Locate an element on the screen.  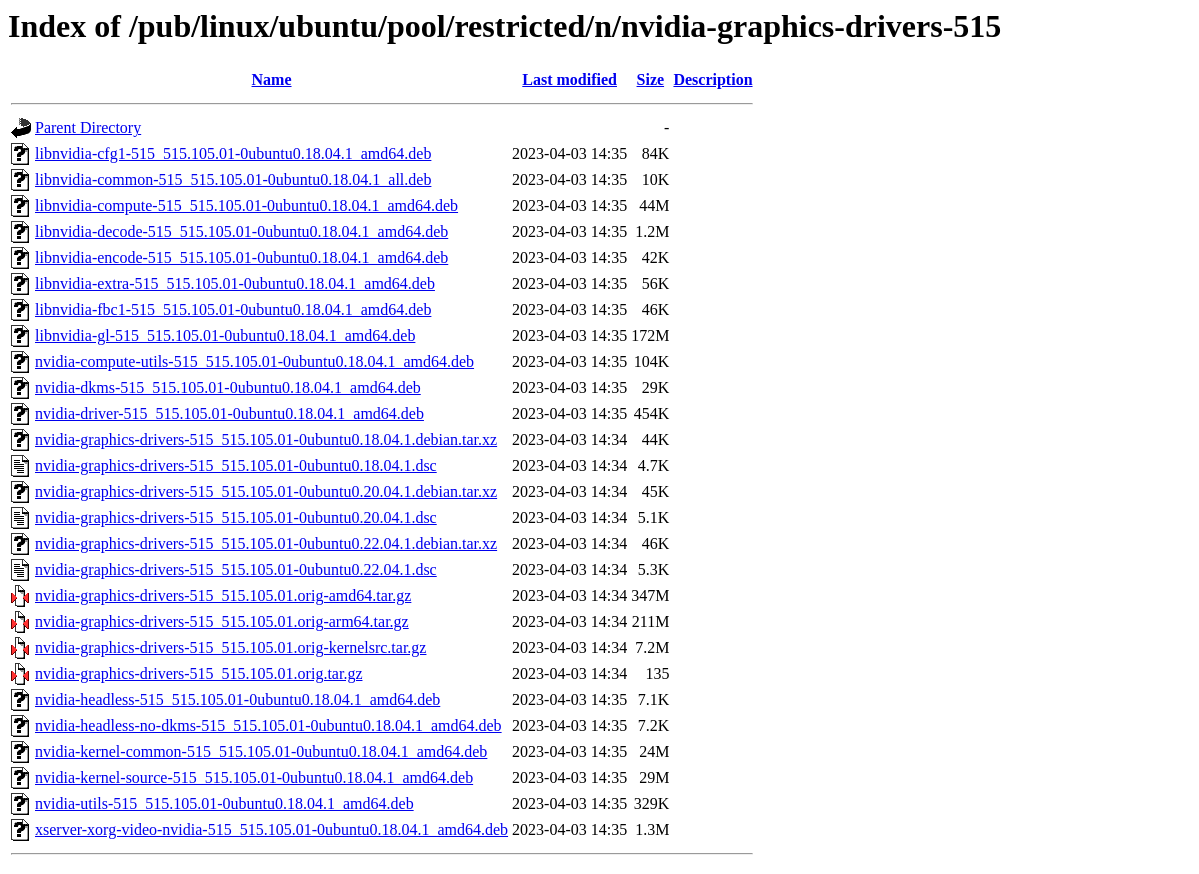
nvidia-kernel-common-515_515.105.01-0ubuntu0.18.04.1_amd64.deb is located at coordinates (261, 751).